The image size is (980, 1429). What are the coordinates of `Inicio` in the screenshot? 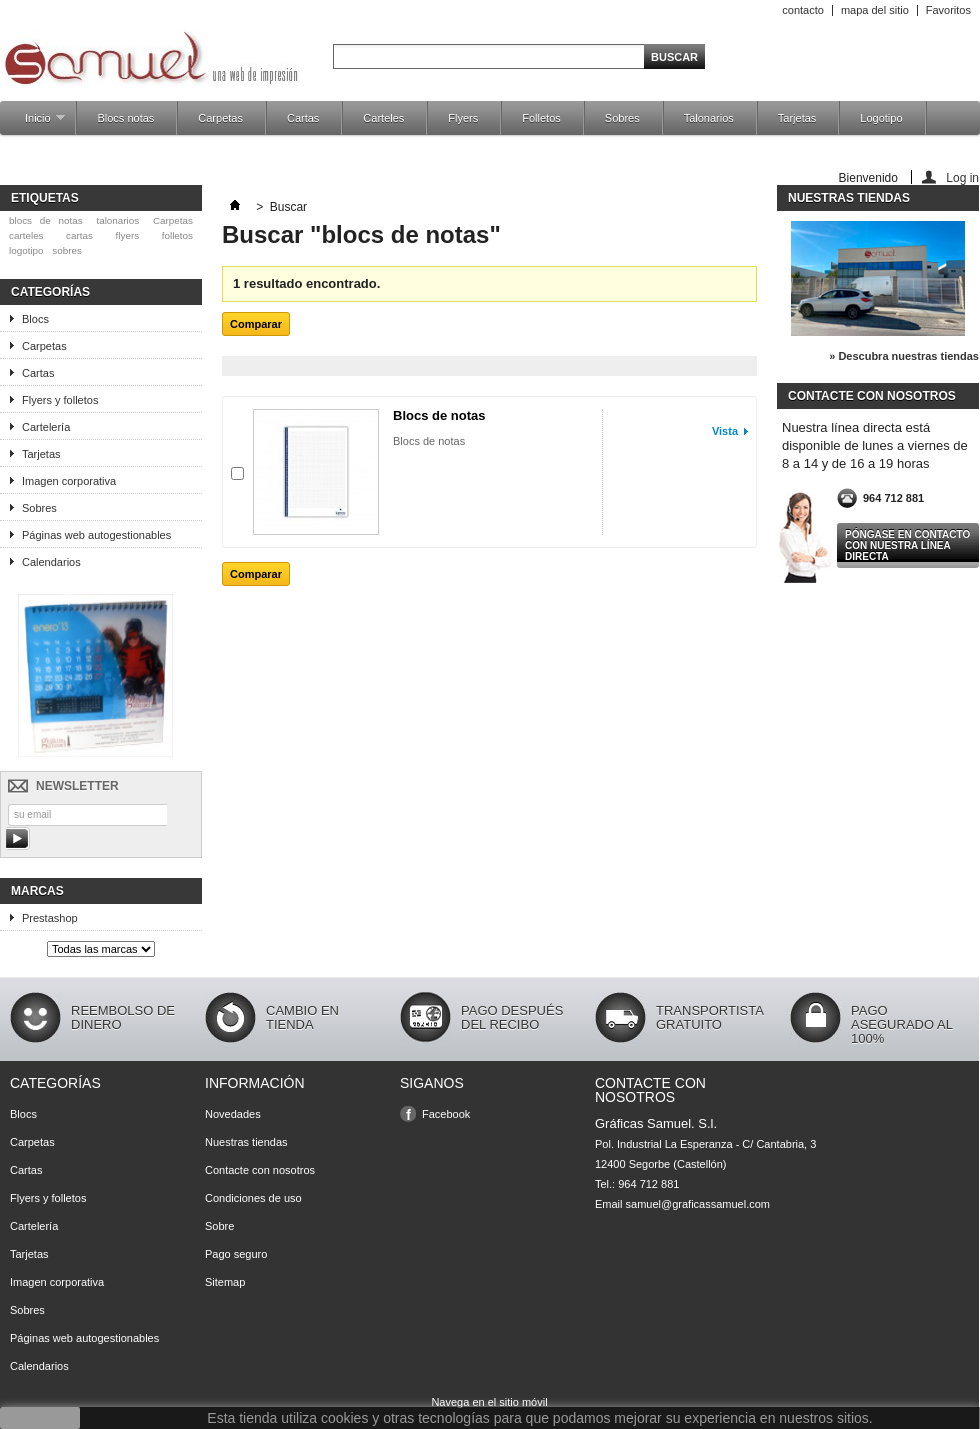 It's located at (35, 123).